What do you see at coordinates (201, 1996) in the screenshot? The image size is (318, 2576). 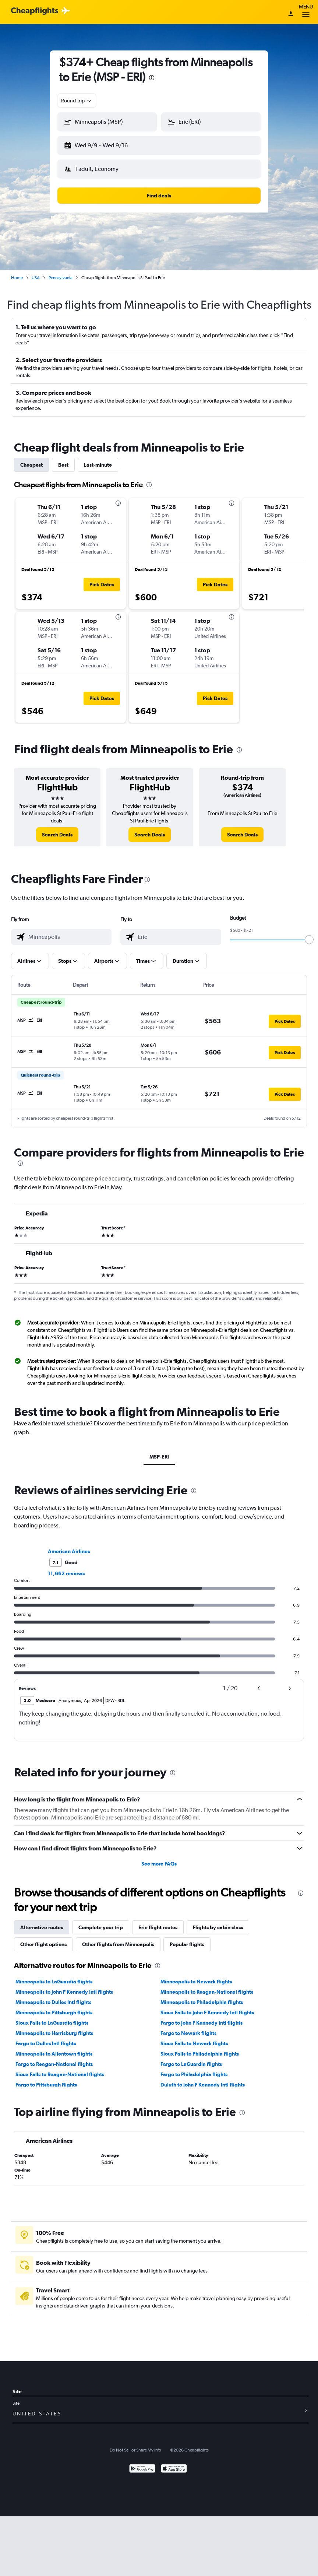 I see `Minneapolis to Philadelphia flights` at bounding box center [201, 1996].